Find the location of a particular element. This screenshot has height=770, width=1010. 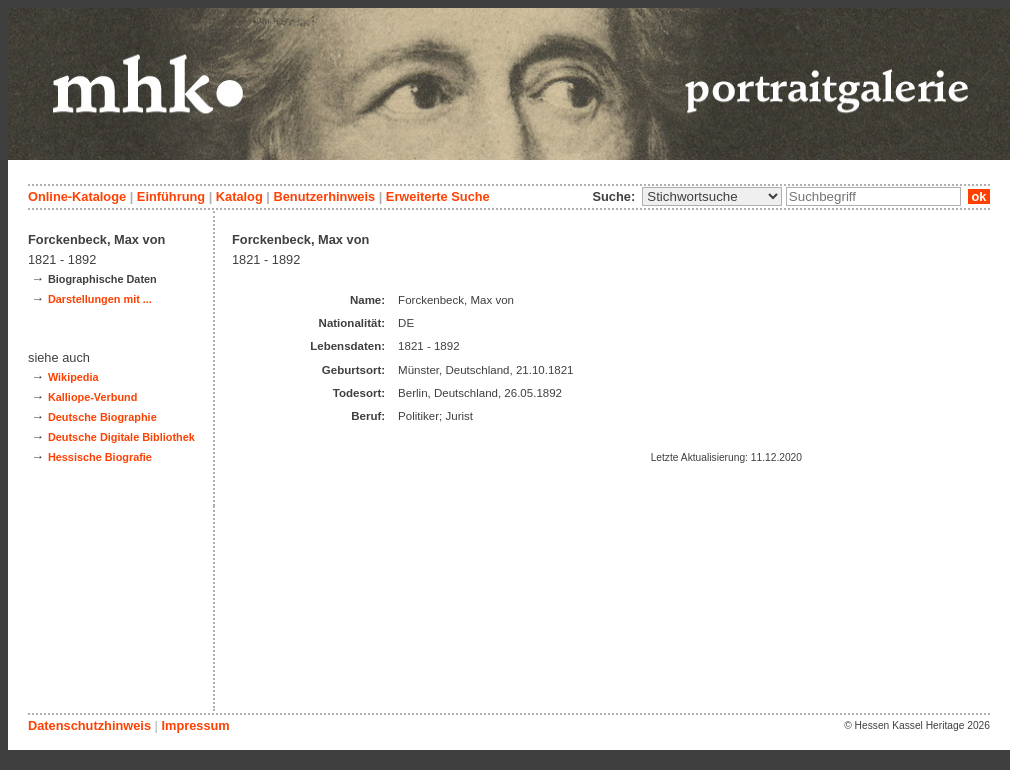

Wikipedia is located at coordinates (73, 377).